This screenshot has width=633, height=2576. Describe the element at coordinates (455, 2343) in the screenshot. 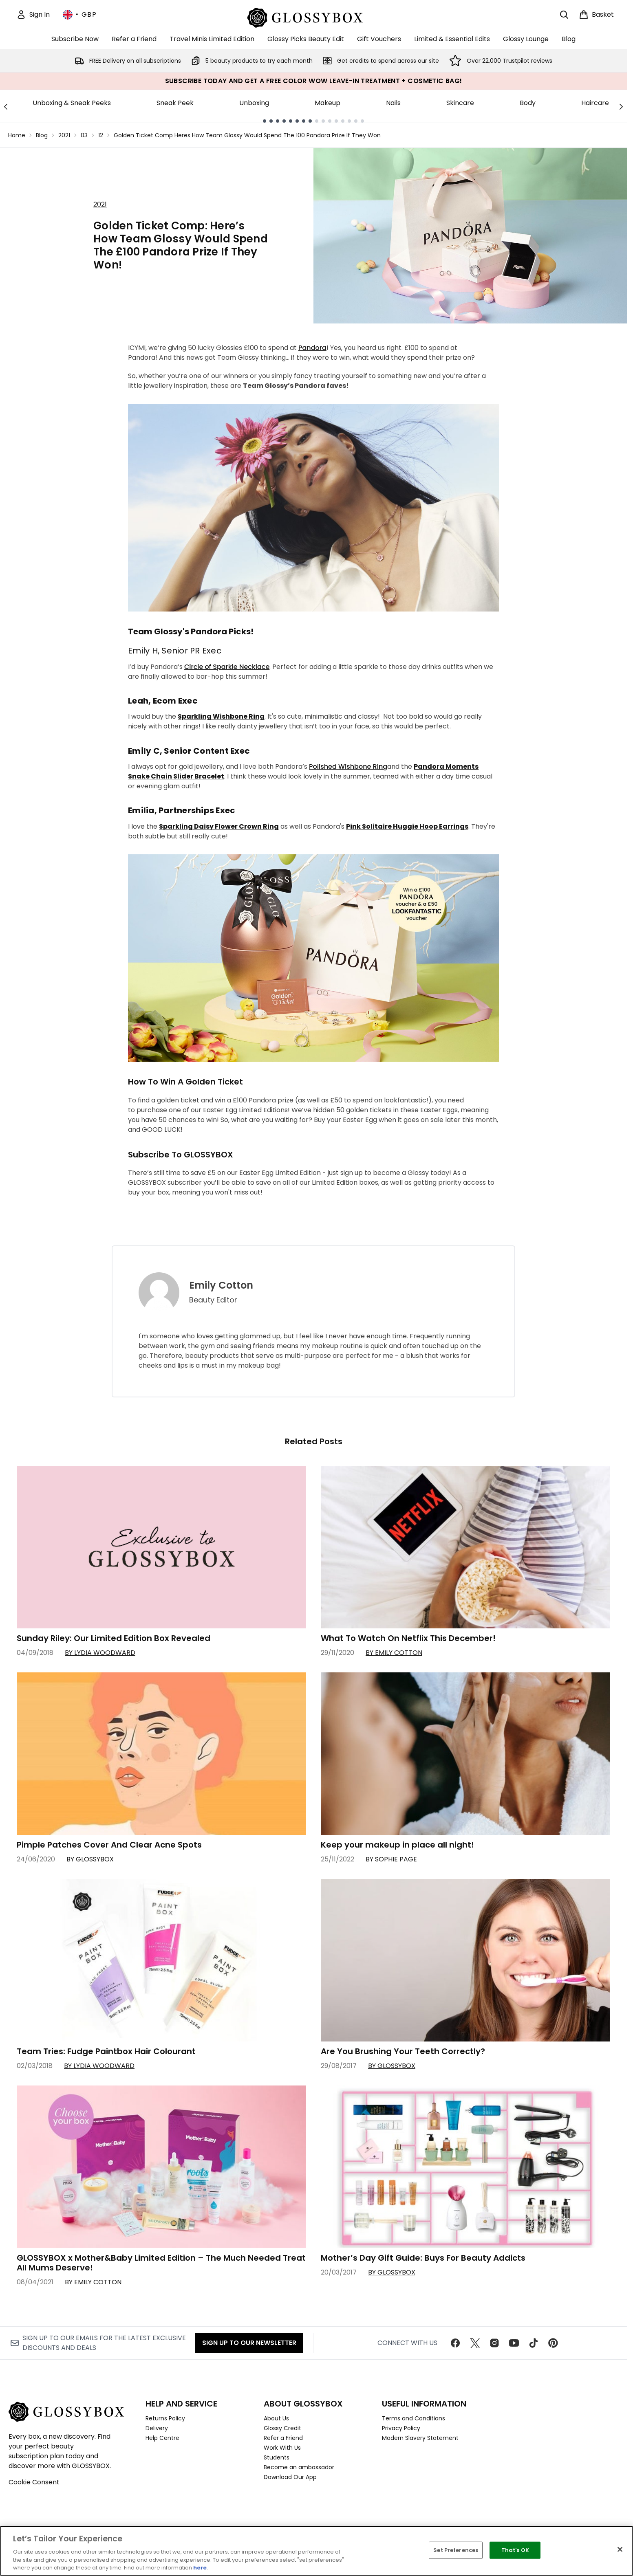

I see `[Visit our facebook]` at that location.